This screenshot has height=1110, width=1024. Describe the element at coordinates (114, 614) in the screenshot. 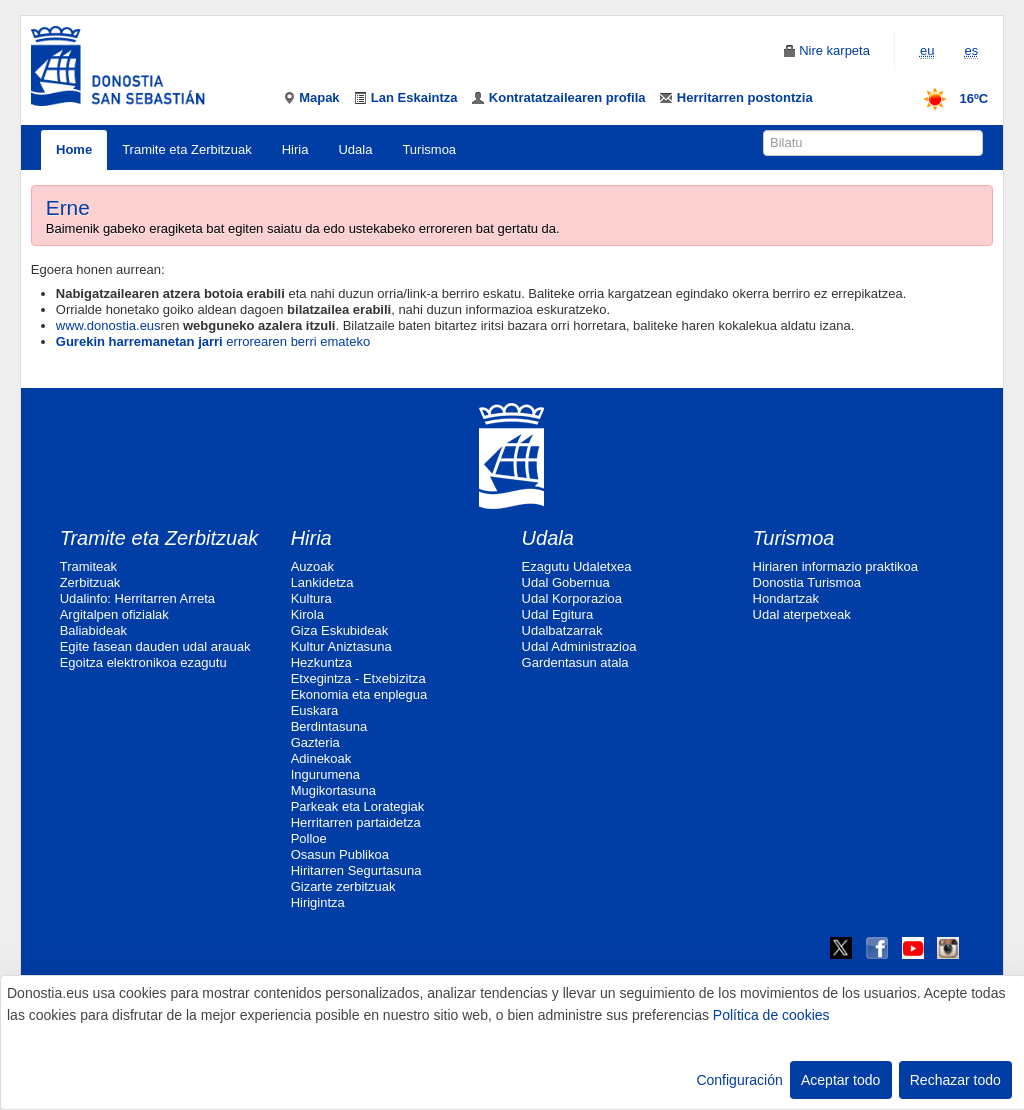

I see `Argitalpen ofizialak` at that location.